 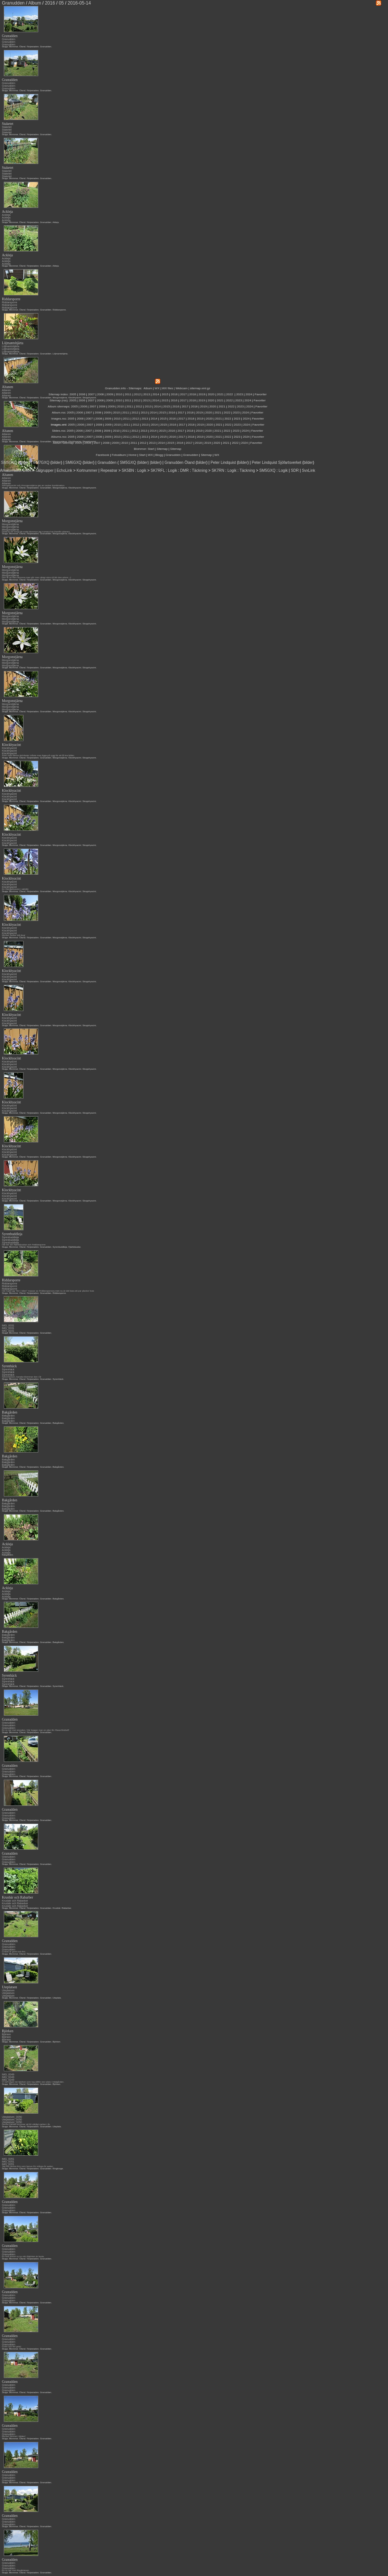 I want to click on En vy ner mot stranden. Här bygger man en plan för #beachfotboll!, so click(x=35, y=1730).